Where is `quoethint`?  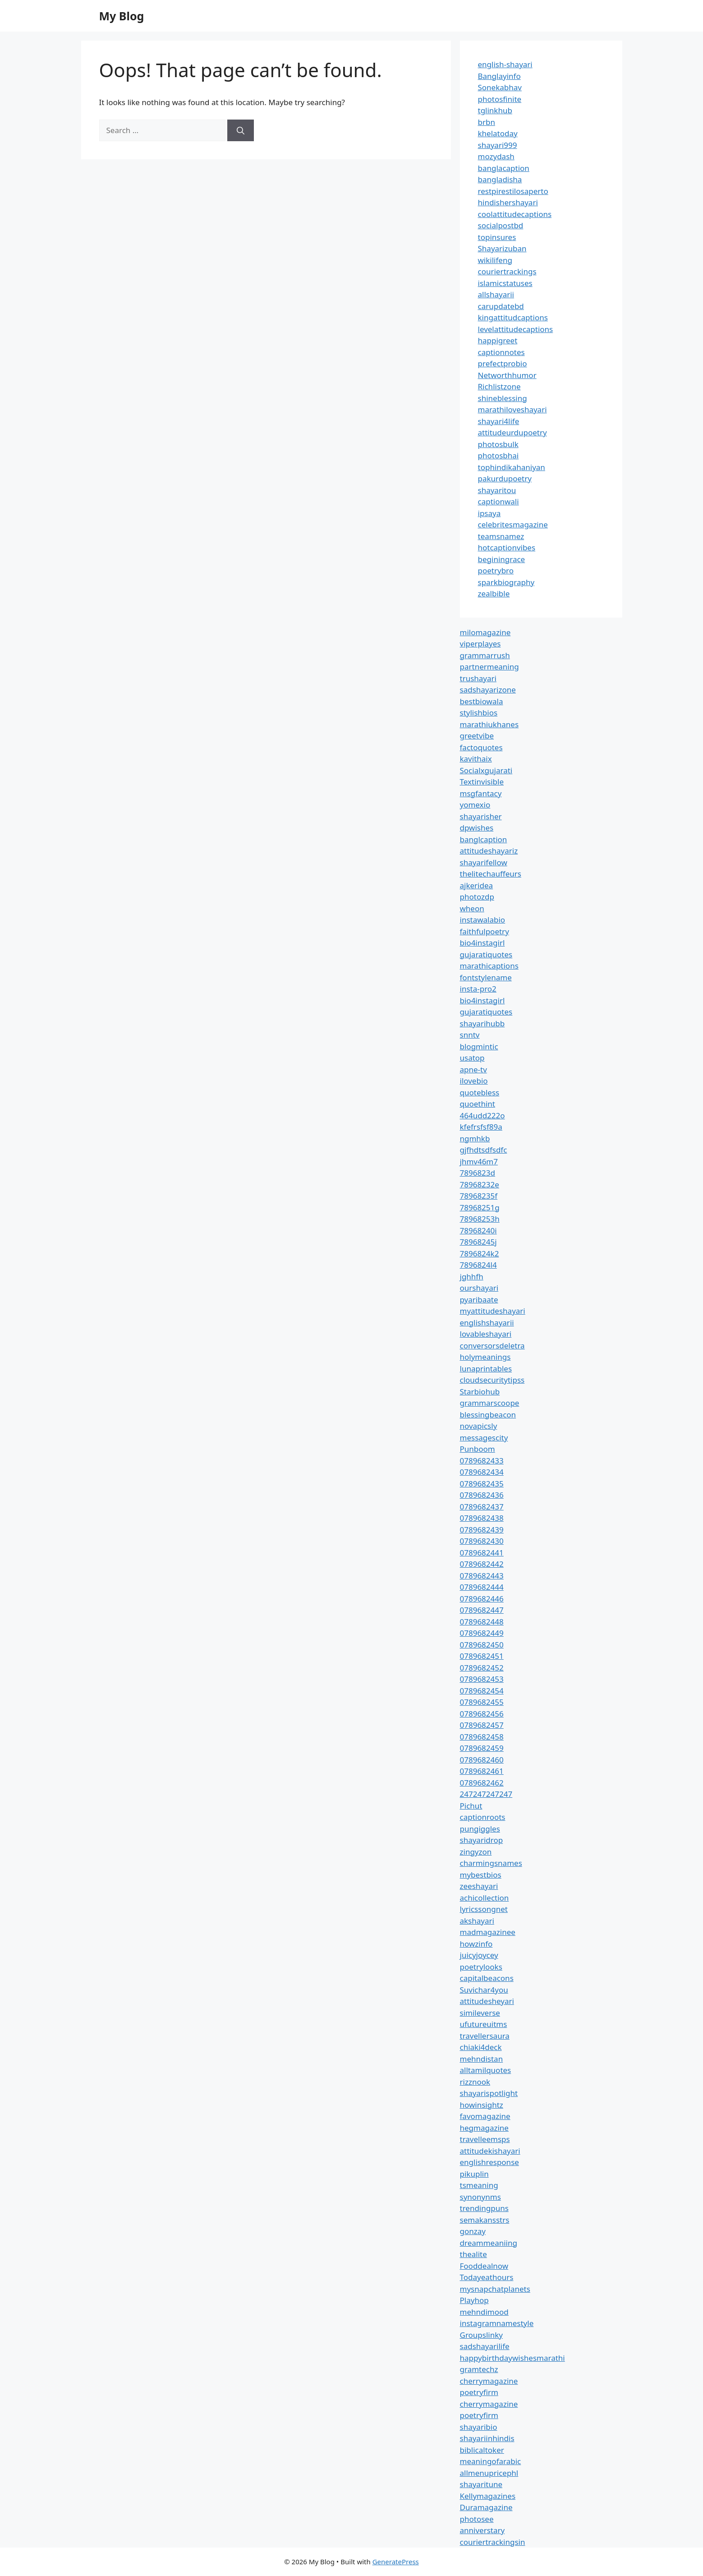
quoethint is located at coordinates (478, 1104).